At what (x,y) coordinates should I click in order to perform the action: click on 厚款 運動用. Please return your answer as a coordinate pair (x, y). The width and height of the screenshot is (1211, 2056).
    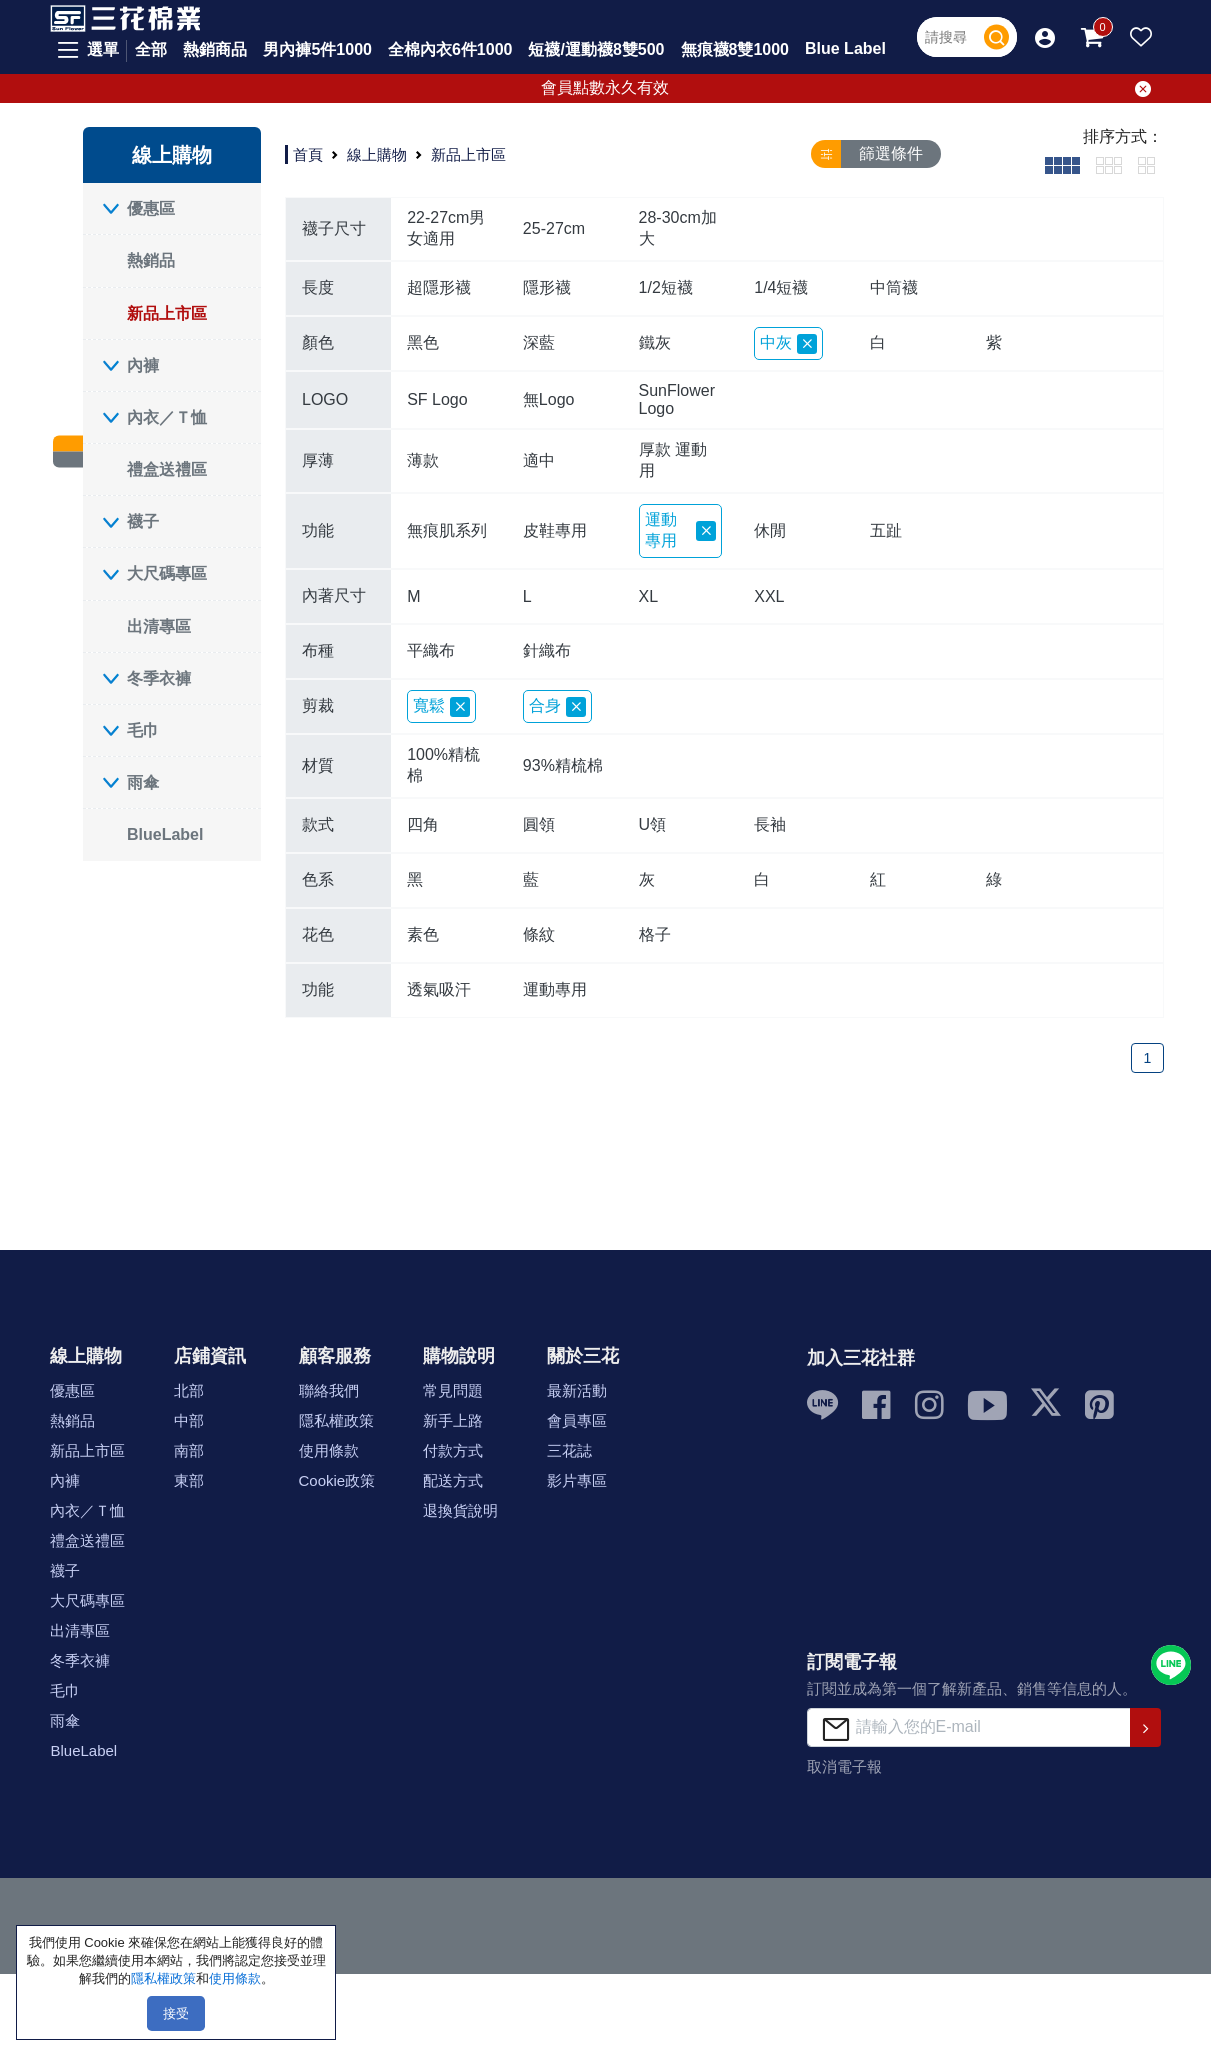
    Looking at the image, I should click on (673, 460).